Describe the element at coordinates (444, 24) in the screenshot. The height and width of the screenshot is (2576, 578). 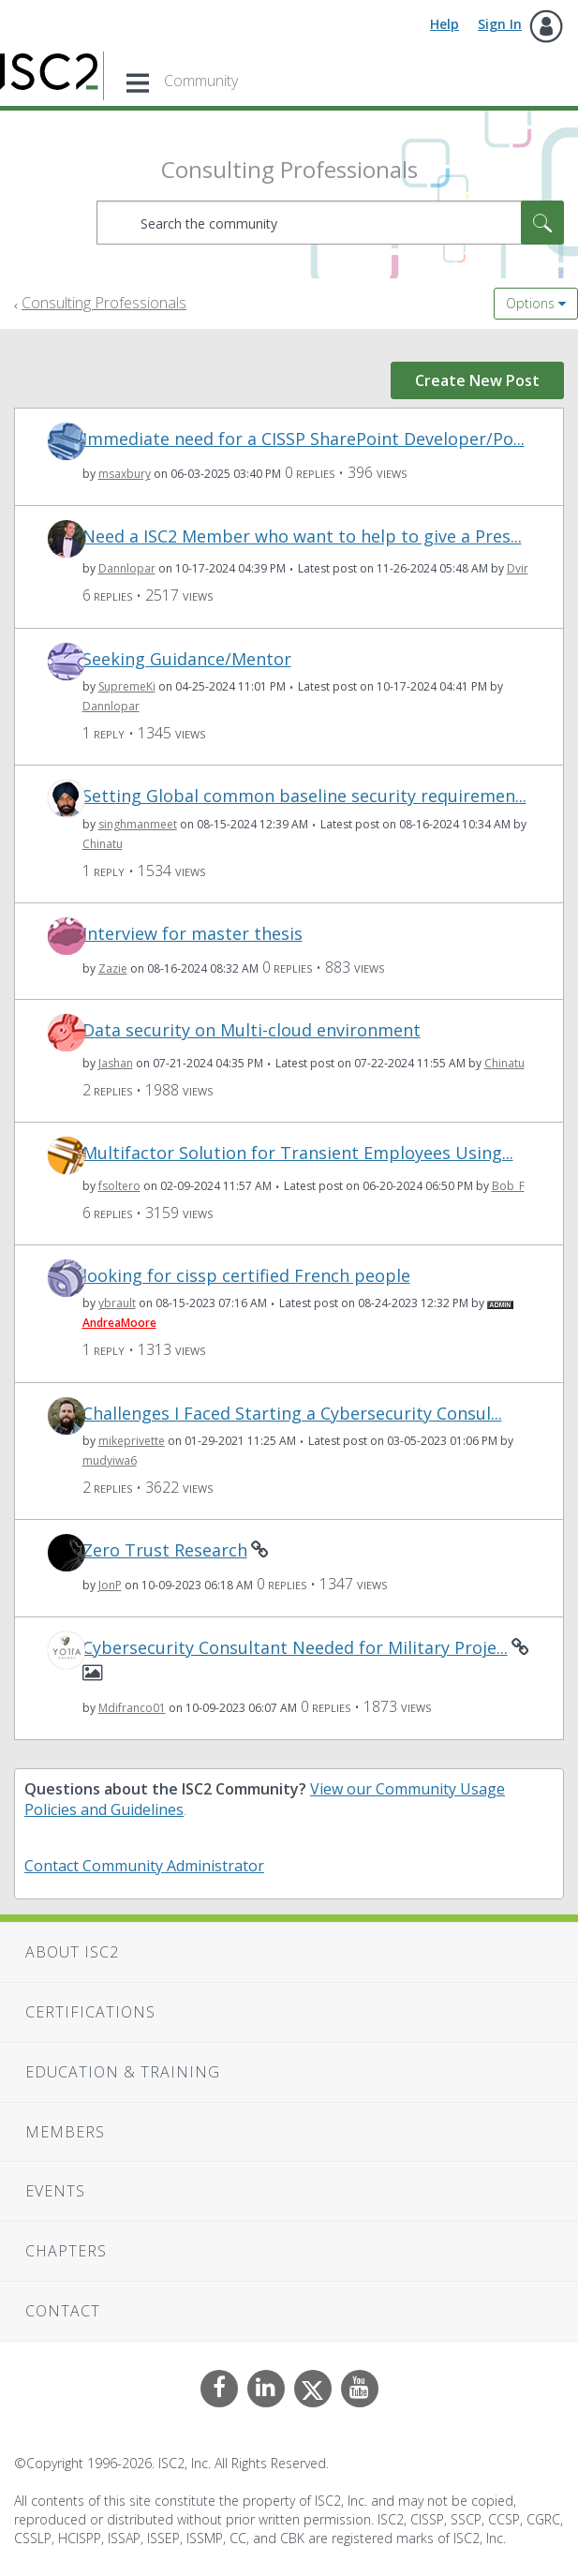
I see `Help` at that location.